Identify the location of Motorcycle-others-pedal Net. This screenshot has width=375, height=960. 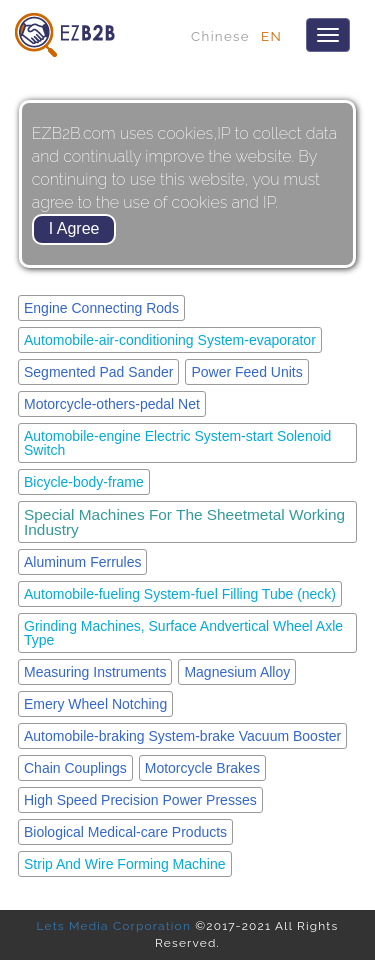
(112, 404).